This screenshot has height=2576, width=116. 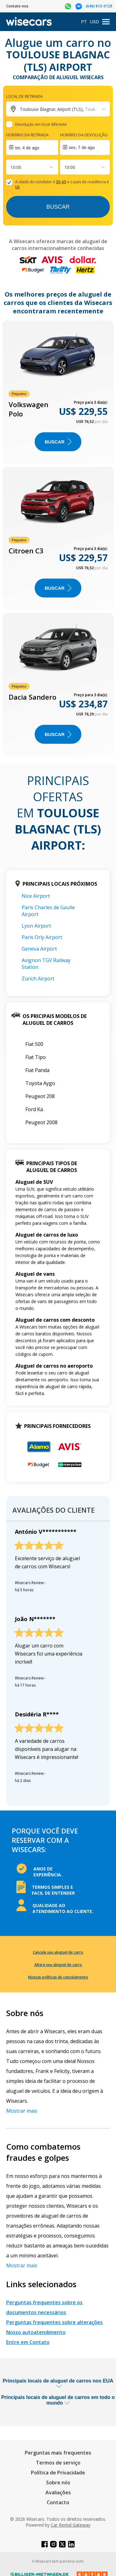 What do you see at coordinates (58, 2462) in the screenshot?
I see `Termos de serviço` at bounding box center [58, 2462].